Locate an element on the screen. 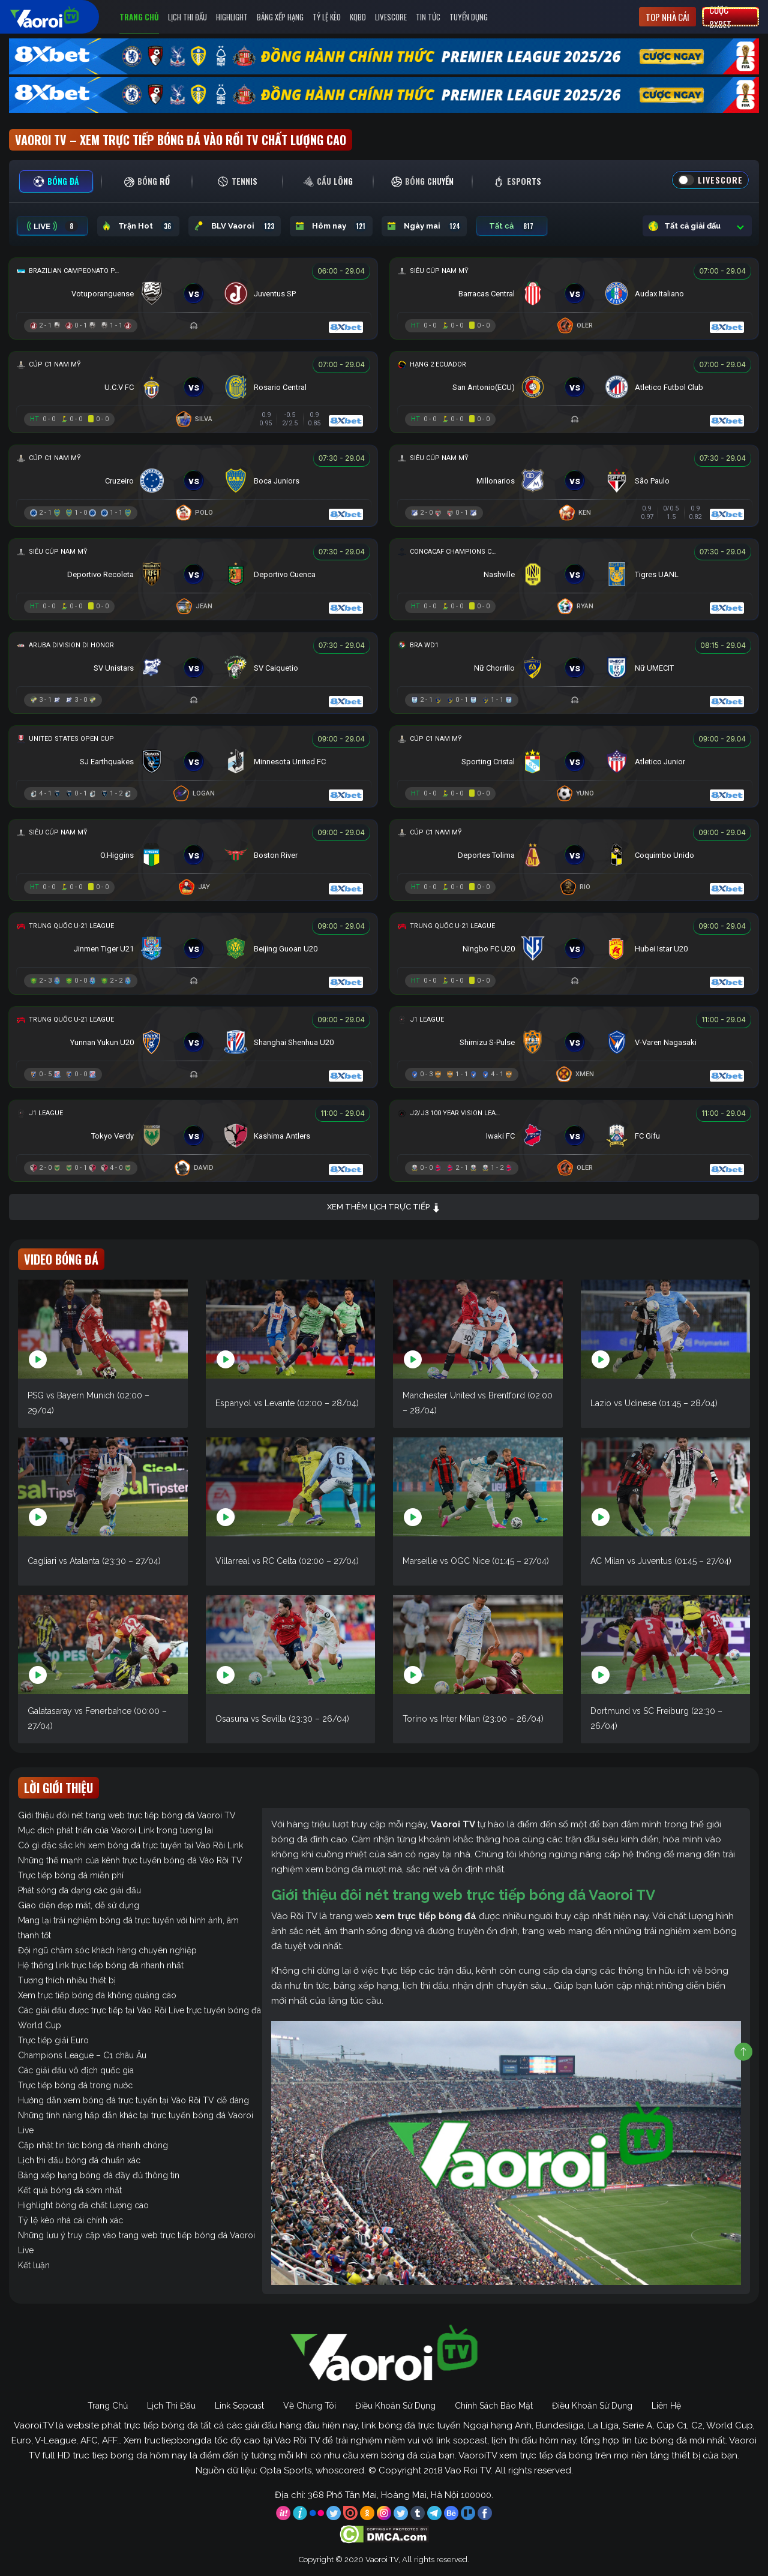  Bảng Xếp Hạng is located at coordinates (280, 17).